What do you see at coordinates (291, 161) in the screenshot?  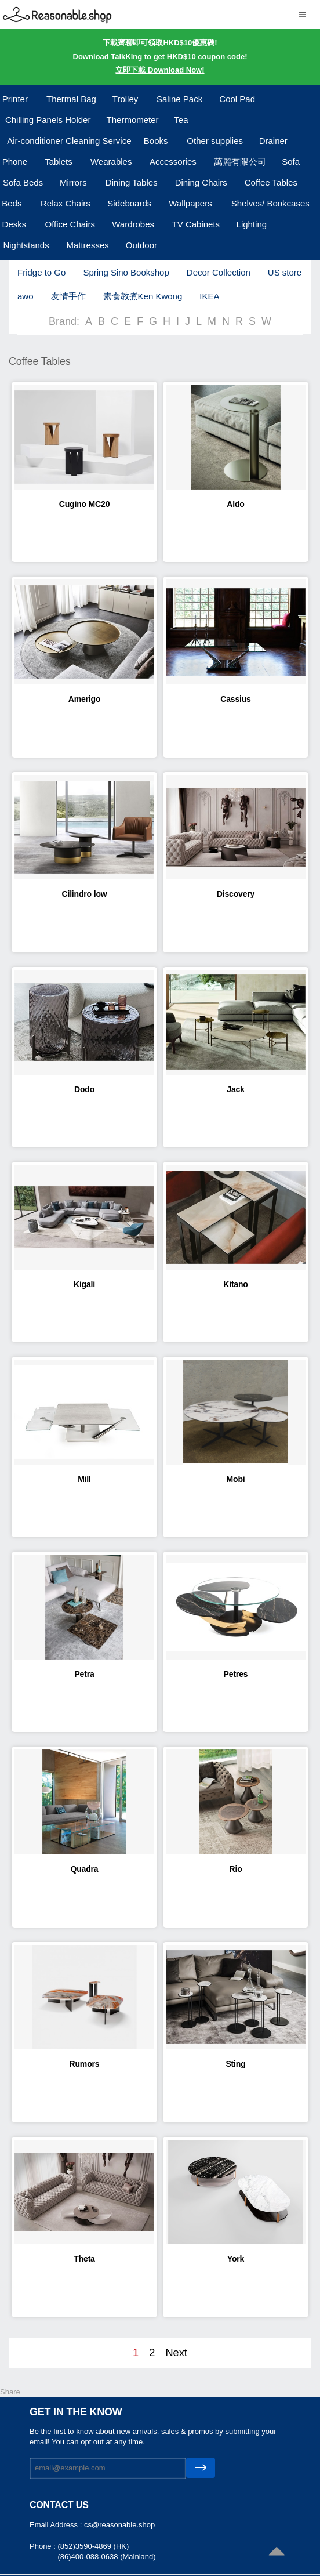 I see `Sofa` at bounding box center [291, 161].